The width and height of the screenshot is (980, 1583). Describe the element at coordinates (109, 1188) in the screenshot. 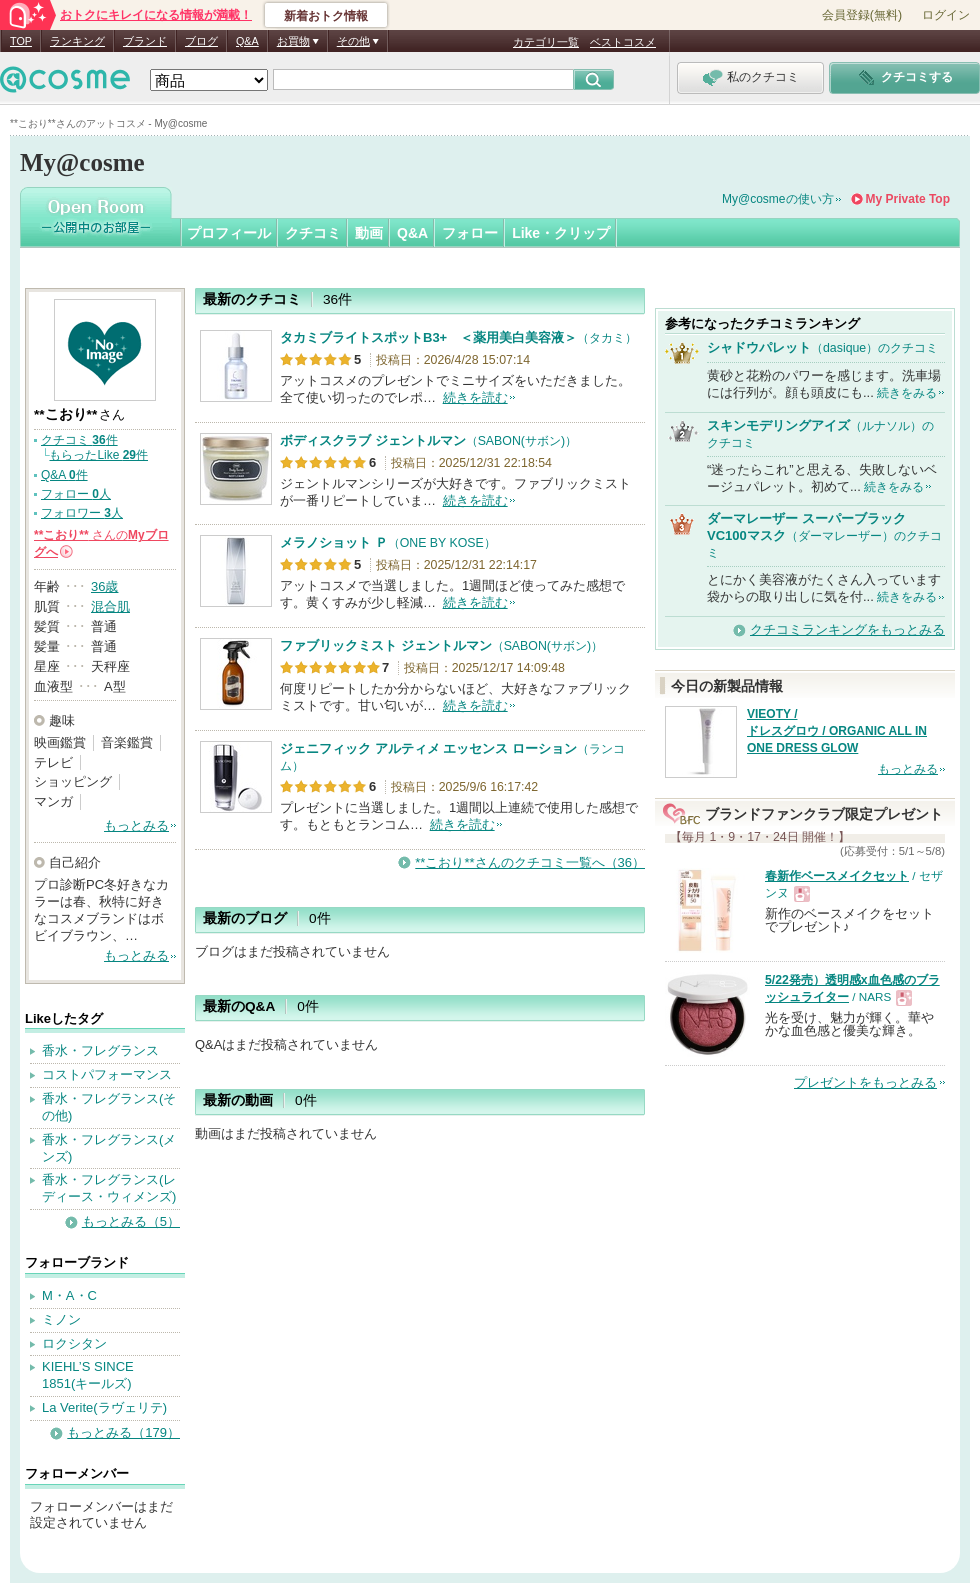

I see `香水・フレグランス(レディース・ウィメンズ)` at that location.